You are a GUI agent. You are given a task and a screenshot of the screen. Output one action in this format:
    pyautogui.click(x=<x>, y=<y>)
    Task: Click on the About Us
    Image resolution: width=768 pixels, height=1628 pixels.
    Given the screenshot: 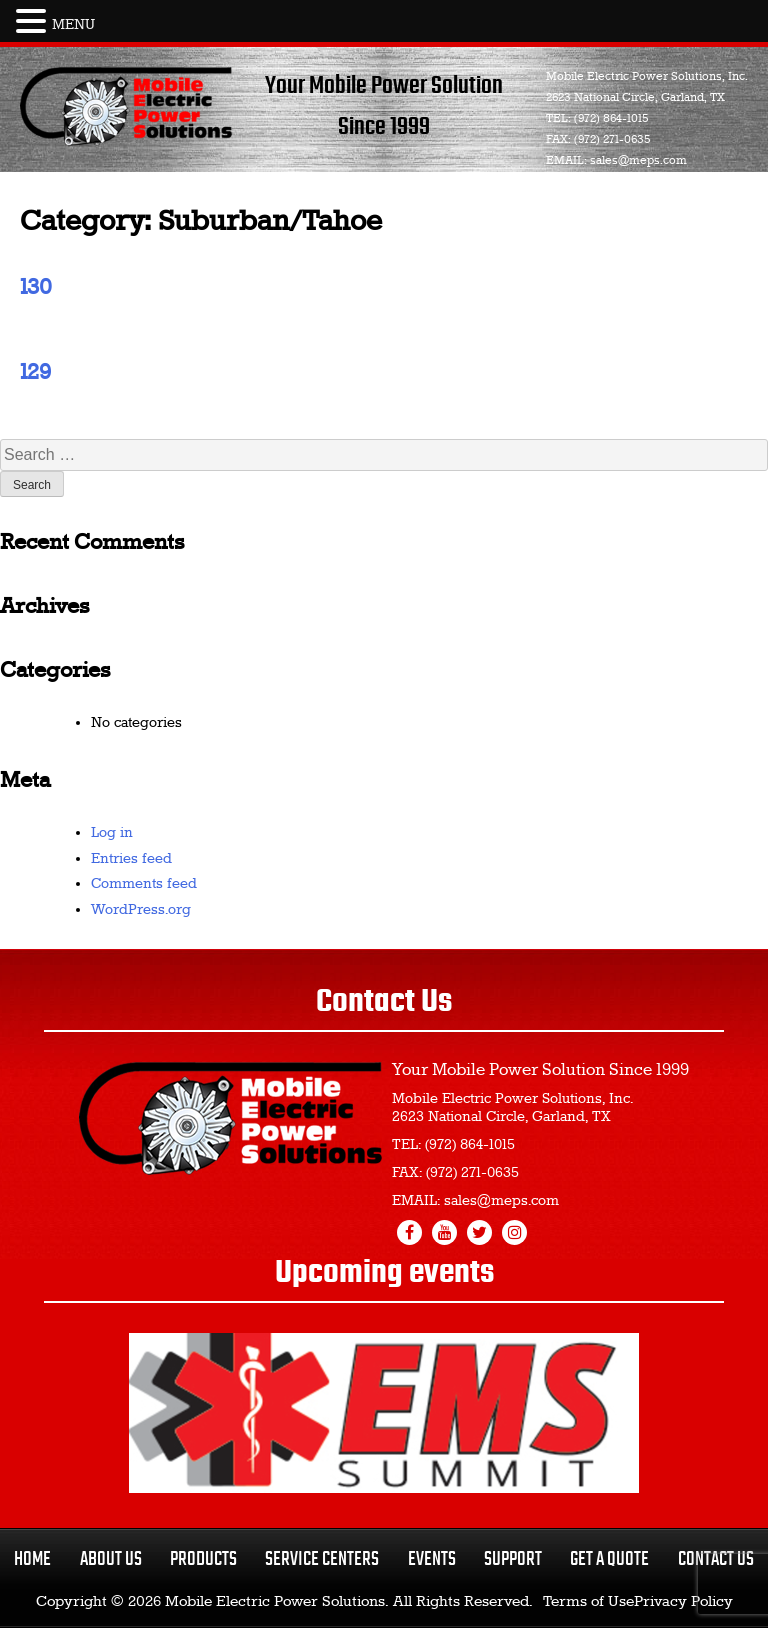 What is the action you would take?
    pyautogui.click(x=111, y=1559)
    